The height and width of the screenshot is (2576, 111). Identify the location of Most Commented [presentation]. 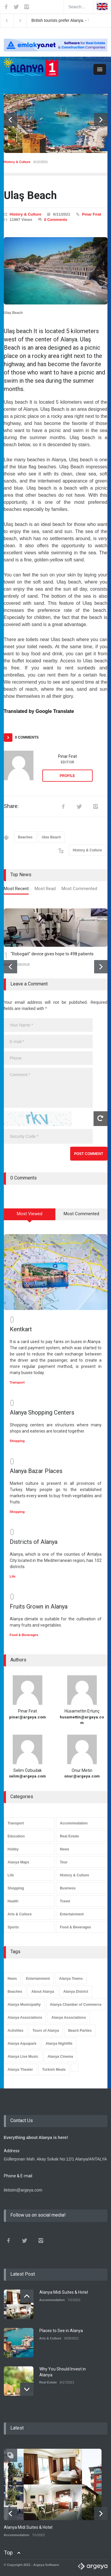
(79, 888).